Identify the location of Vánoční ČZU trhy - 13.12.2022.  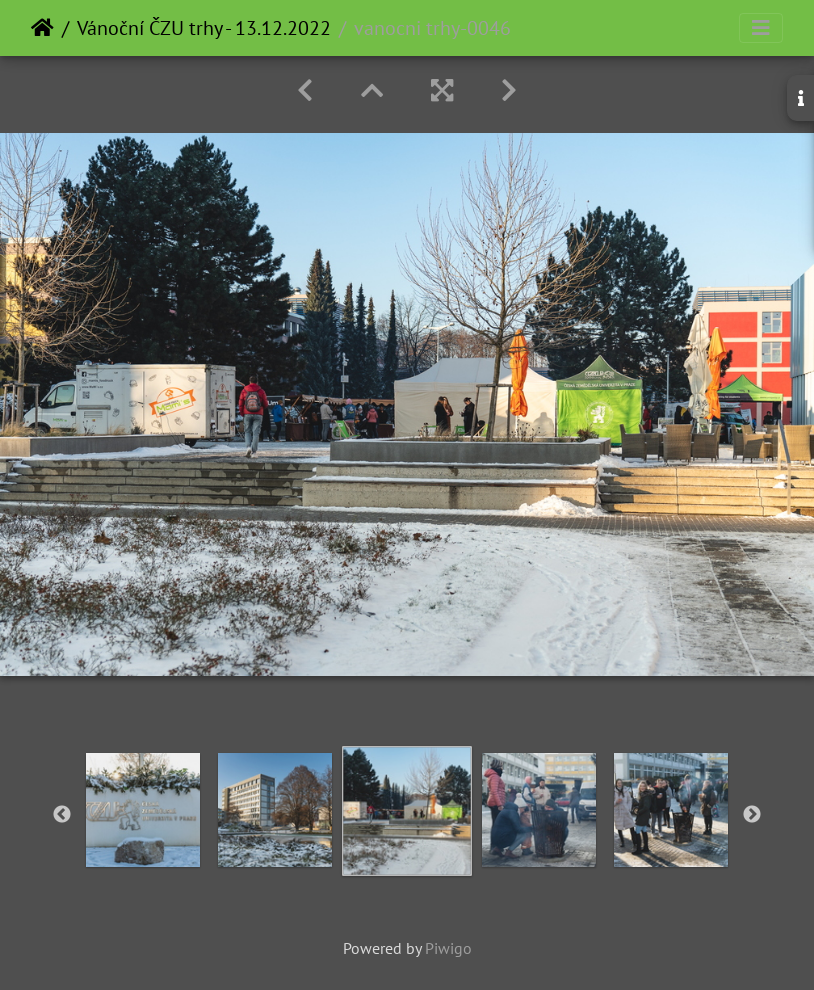
(204, 28).